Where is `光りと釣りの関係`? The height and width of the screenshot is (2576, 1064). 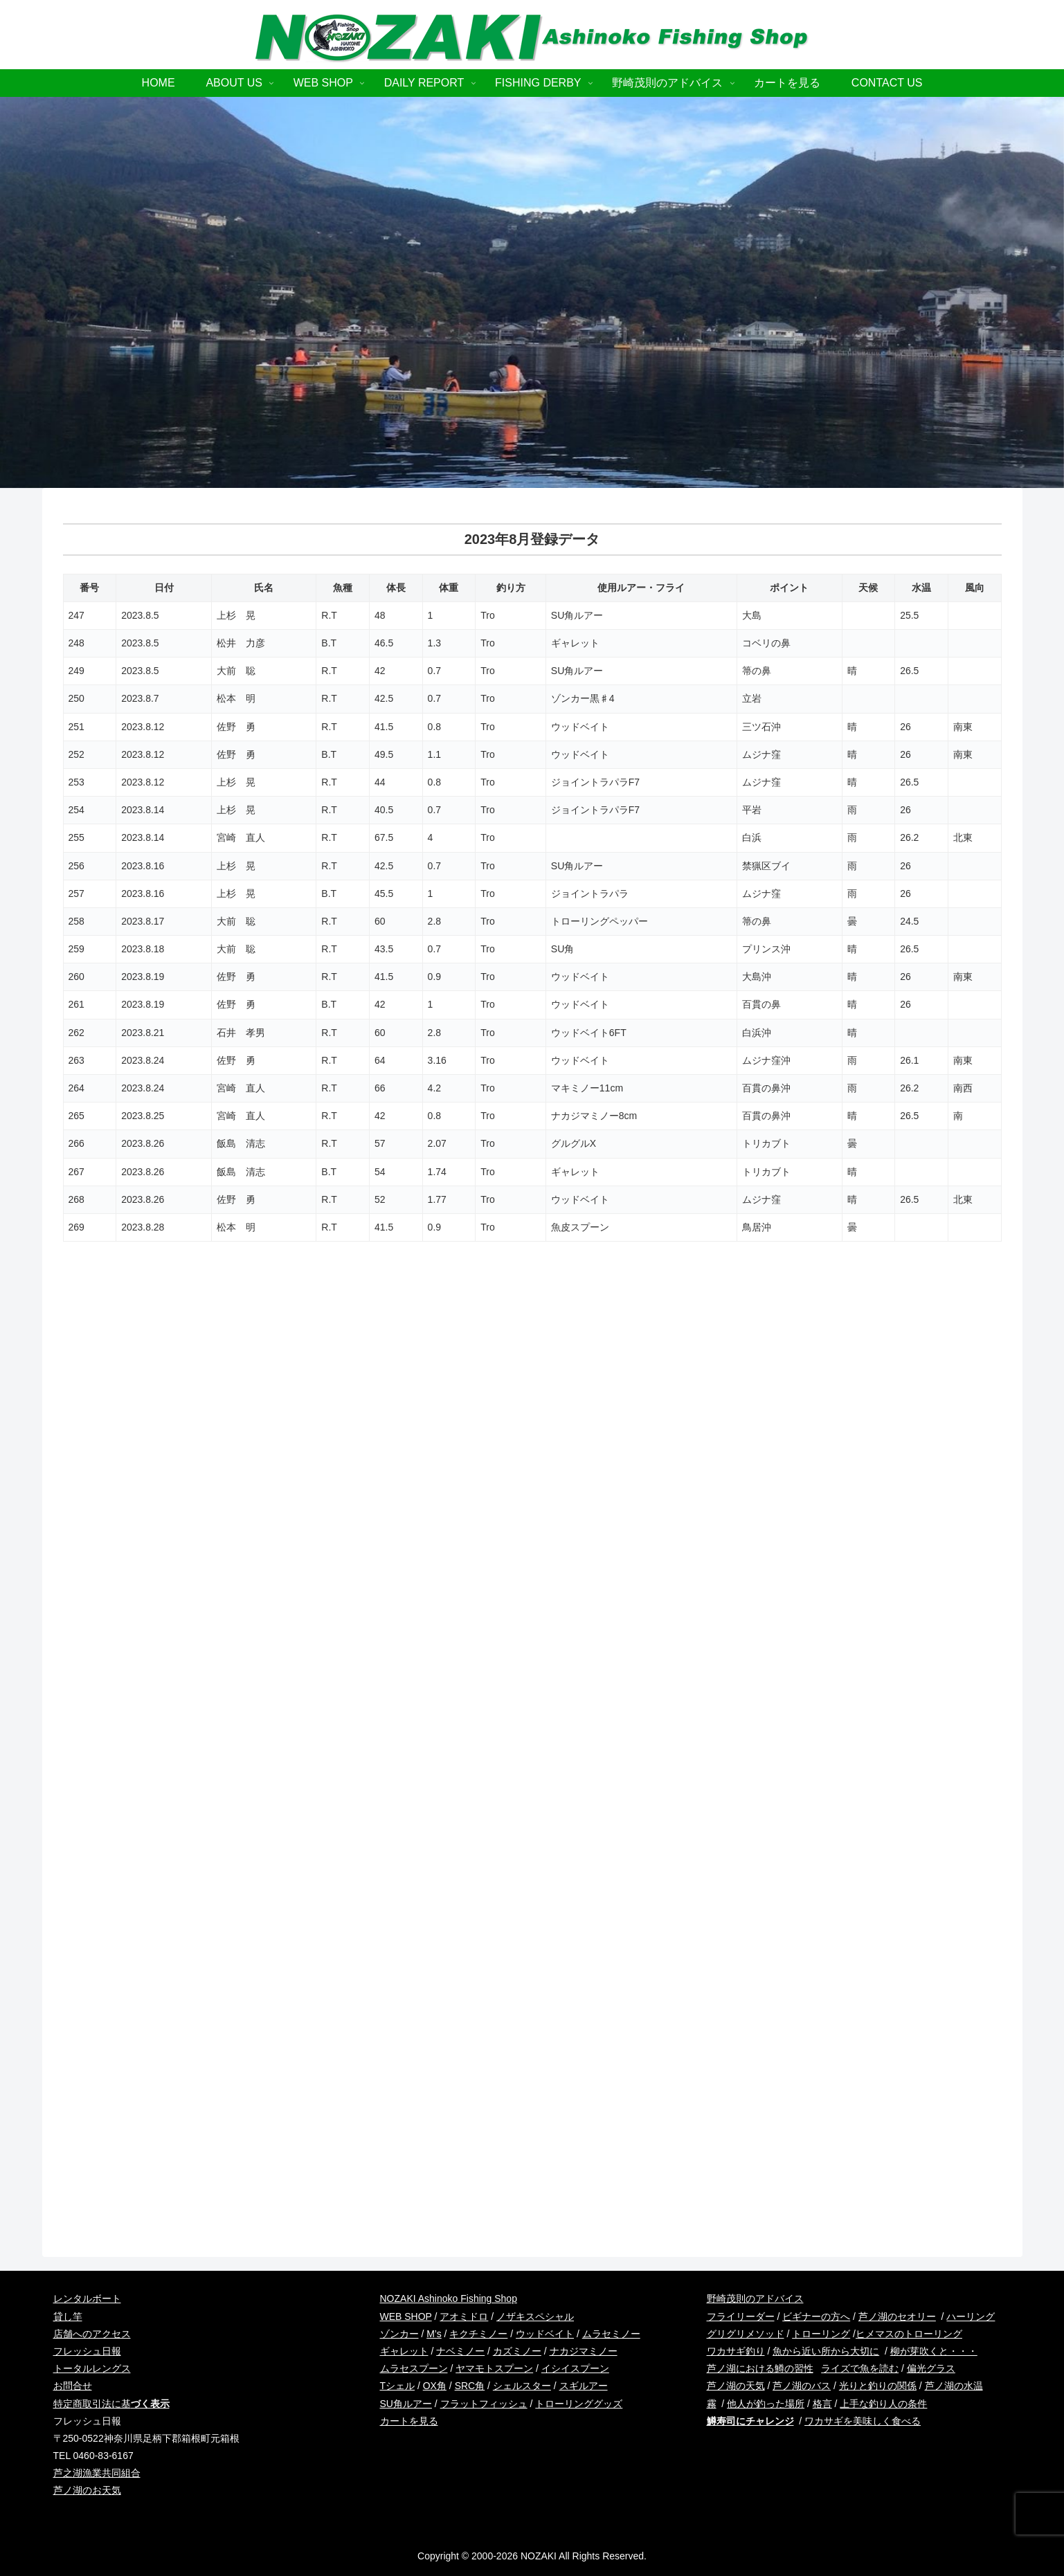 光りと釣りの関係 is located at coordinates (878, 2385).